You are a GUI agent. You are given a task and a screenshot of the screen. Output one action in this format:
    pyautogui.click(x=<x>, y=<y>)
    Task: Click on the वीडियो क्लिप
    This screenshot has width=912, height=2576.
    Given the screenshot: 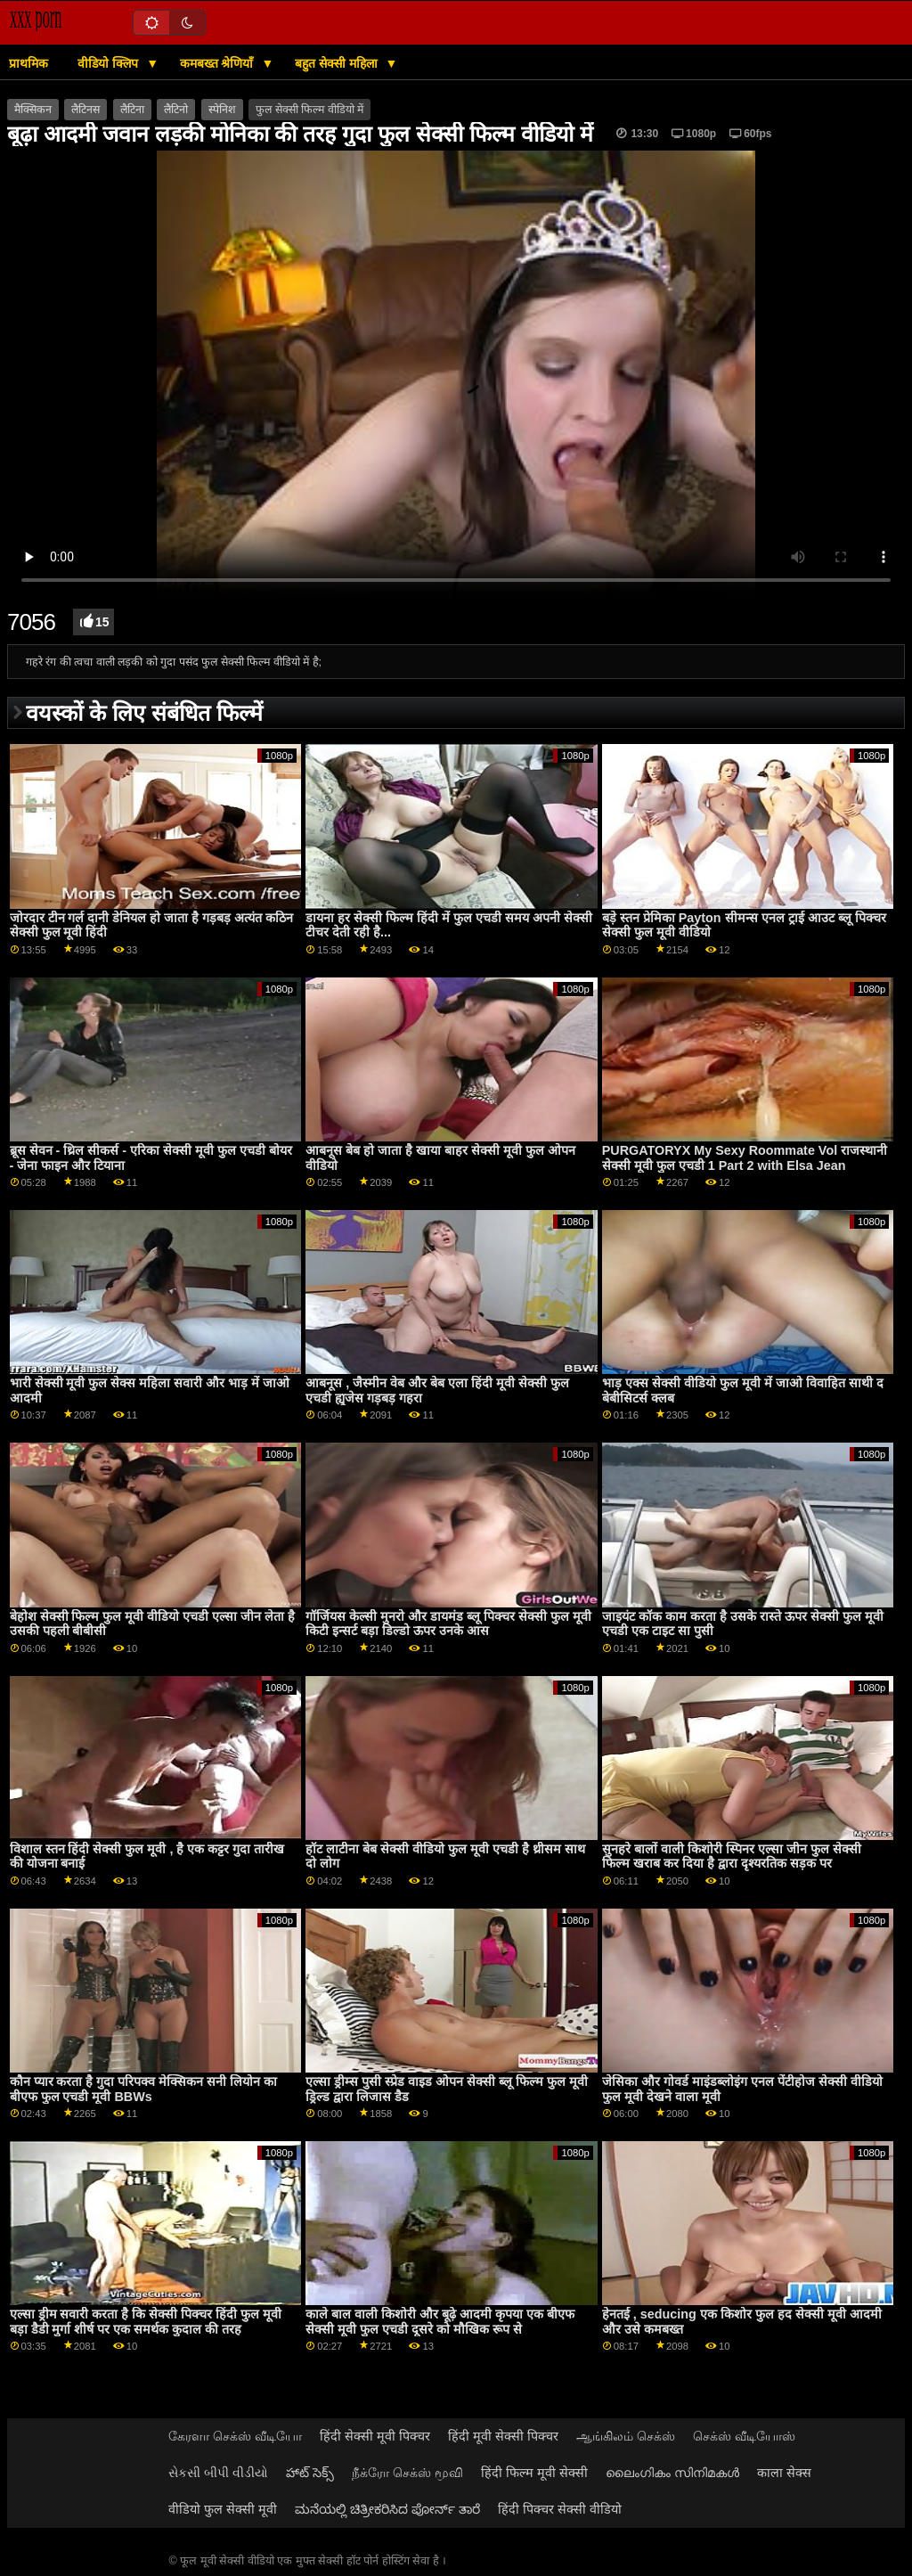 What is the action you would take?
    pyautogui.click(x=109, y=63)
    